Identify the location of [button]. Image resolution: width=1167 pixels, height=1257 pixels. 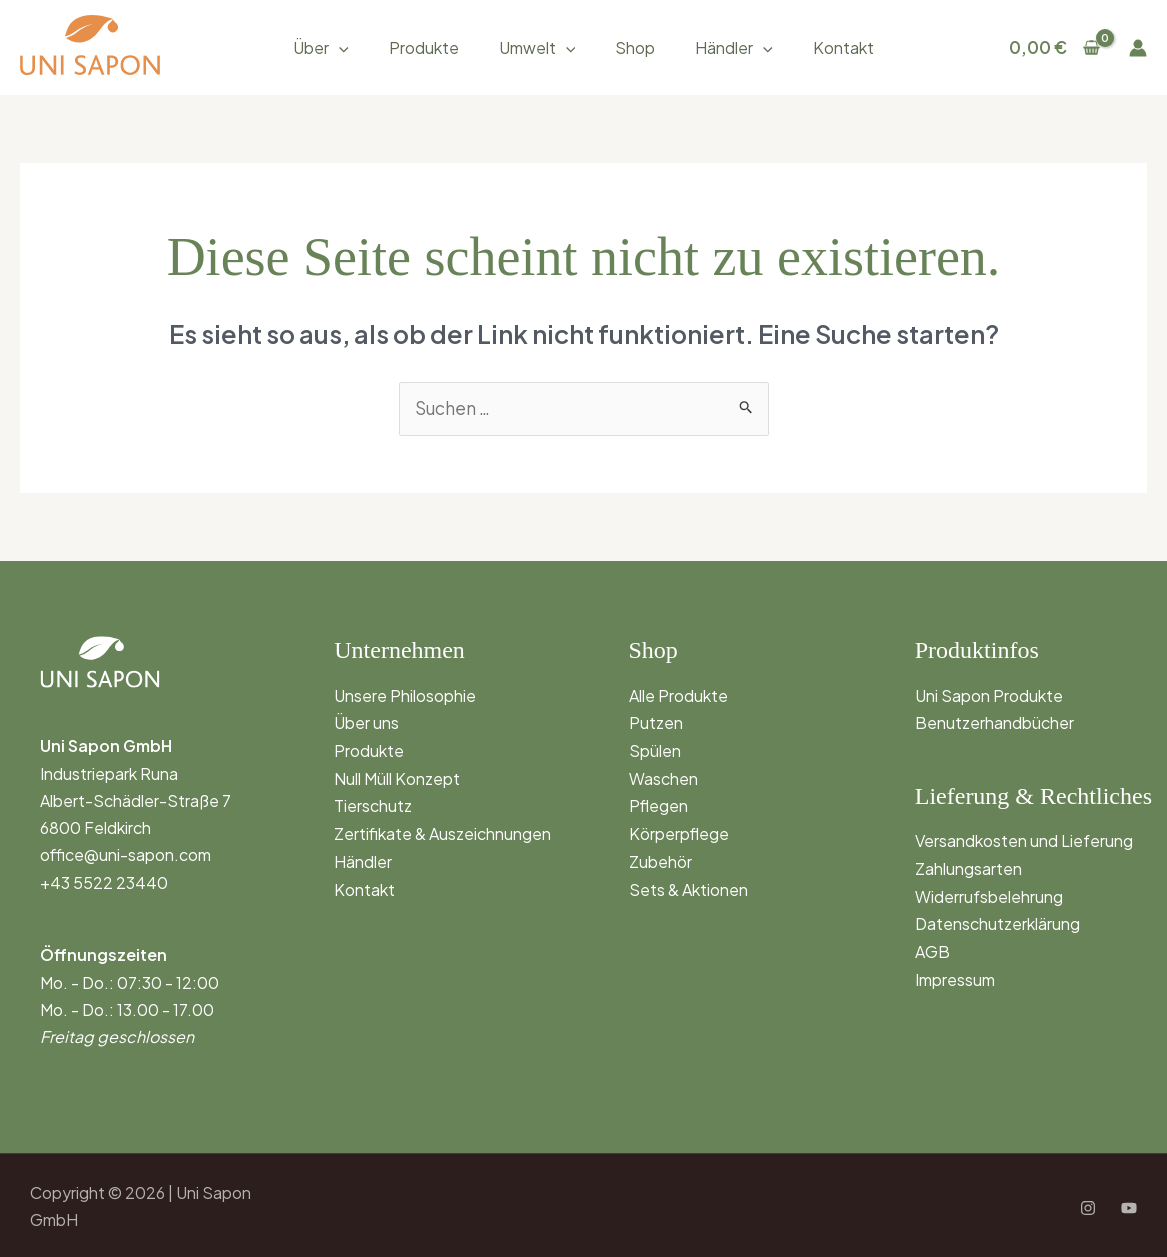
(339, 47).